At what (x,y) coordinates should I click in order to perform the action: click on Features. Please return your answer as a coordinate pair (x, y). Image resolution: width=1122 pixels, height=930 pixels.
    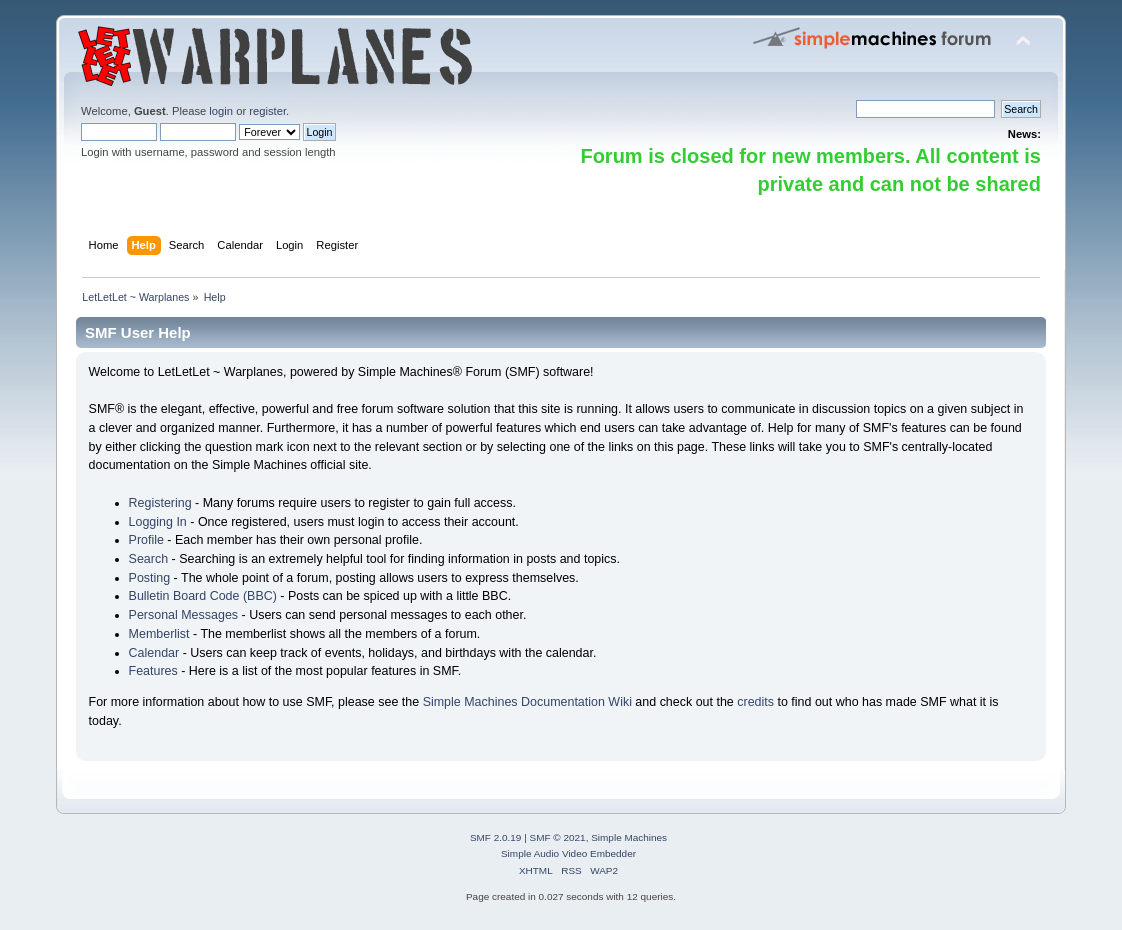
    Looking at the image, I should click on (153, 671).